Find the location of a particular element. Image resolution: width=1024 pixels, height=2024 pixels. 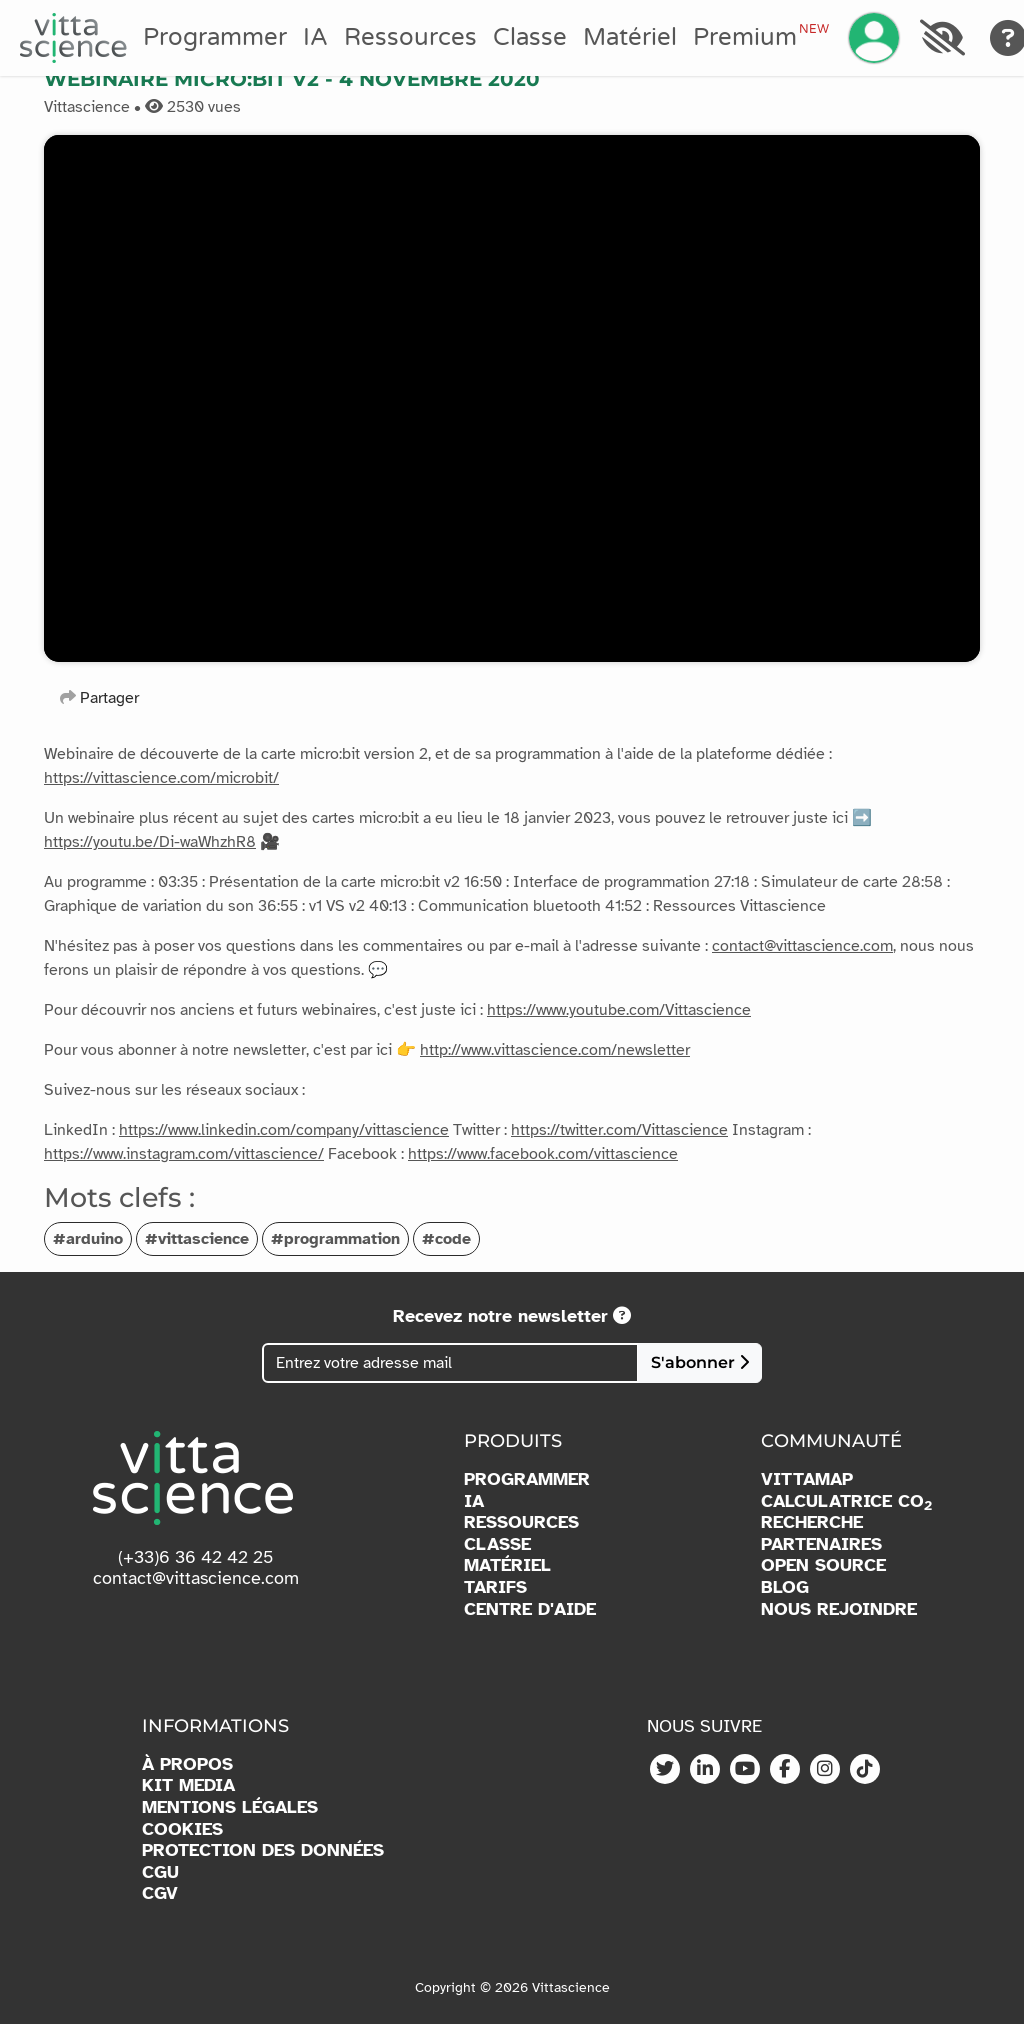

RECHERCHE is located at coordinates (812, 1522).